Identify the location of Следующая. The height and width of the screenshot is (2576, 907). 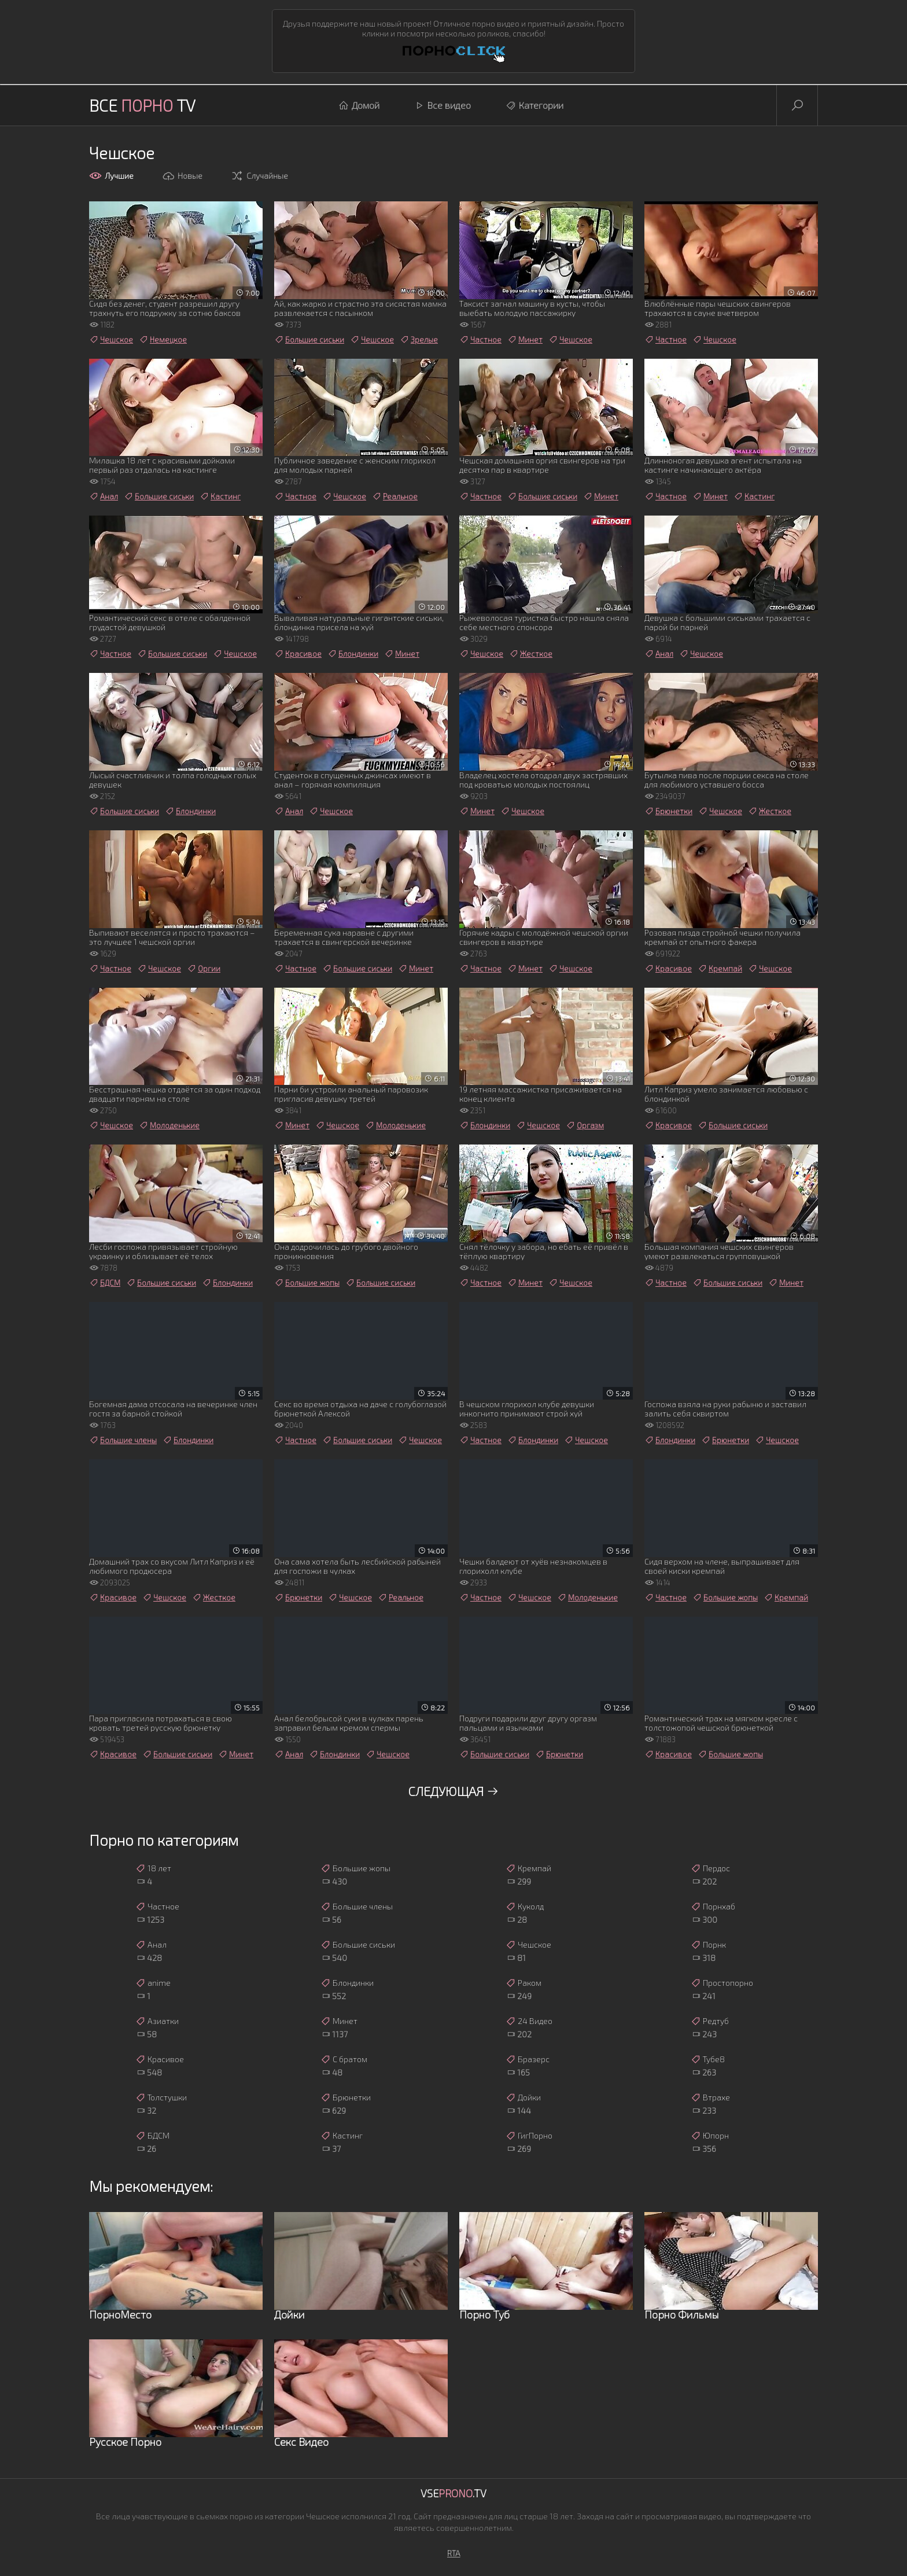
(453, 1790).